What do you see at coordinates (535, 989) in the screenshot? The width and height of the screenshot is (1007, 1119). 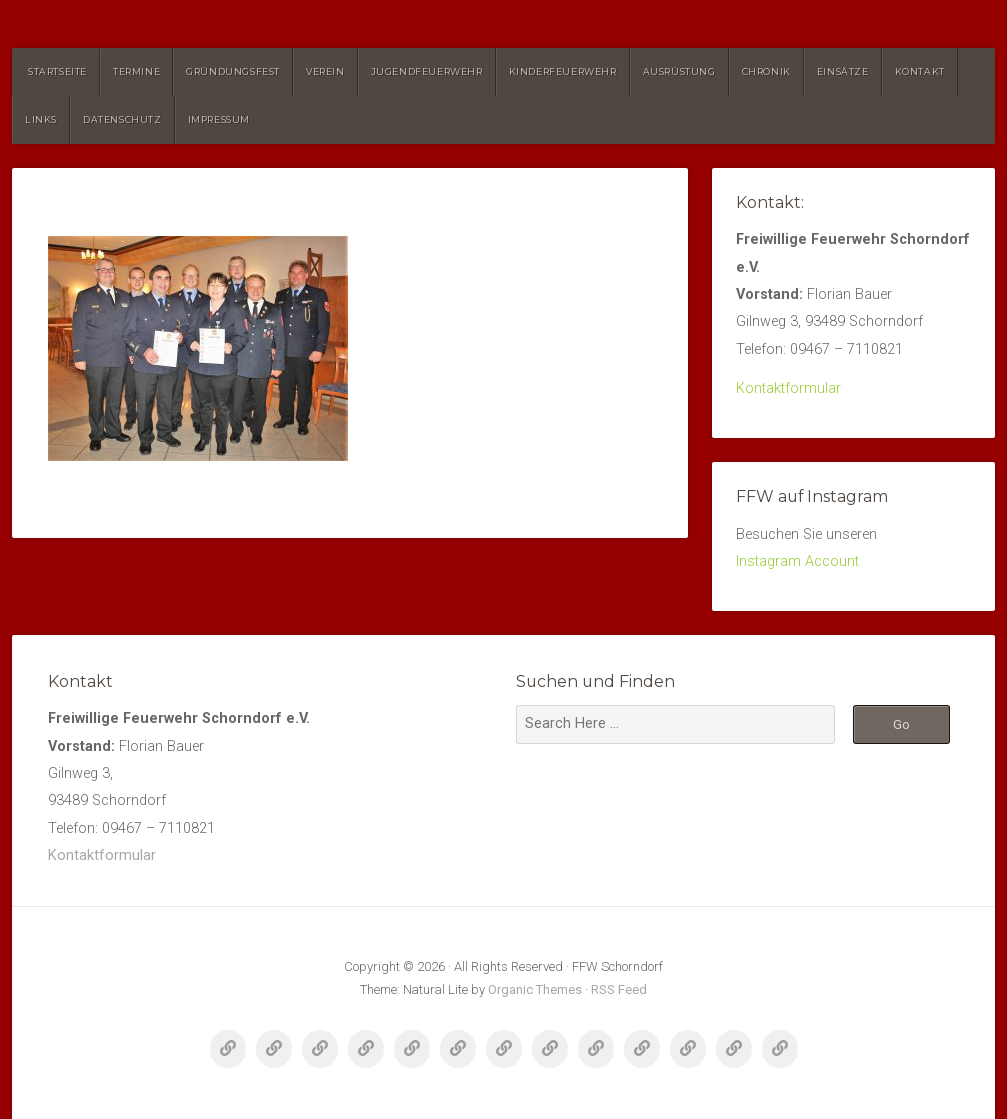 I see `Organic Themes` at bounding box center [535, 989].